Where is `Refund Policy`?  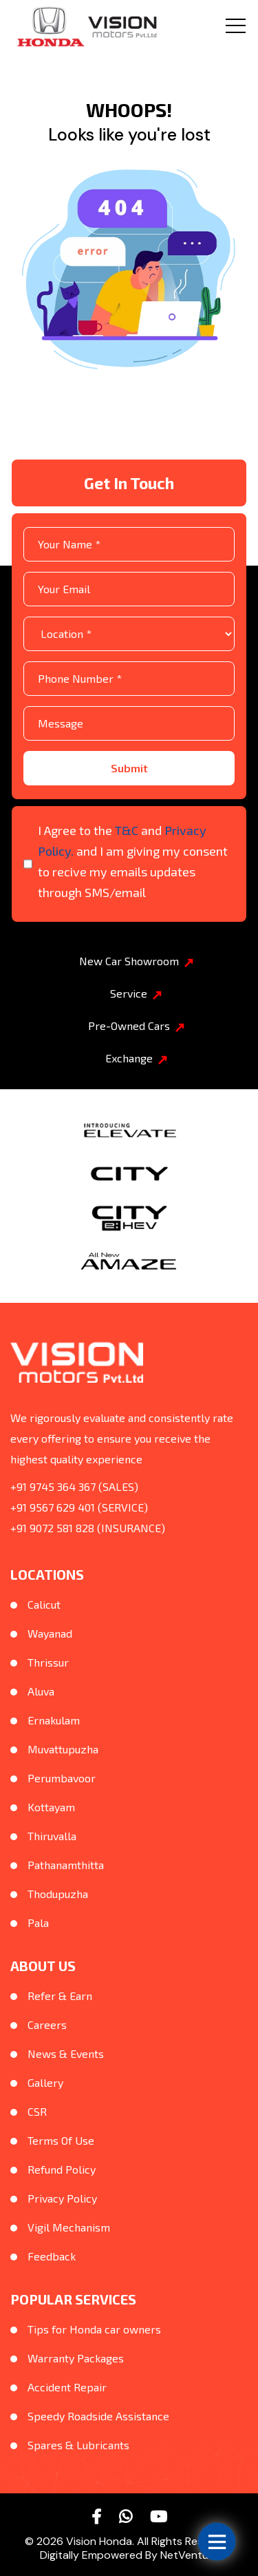 Refund Policy is located at coordinates (62, 2169).